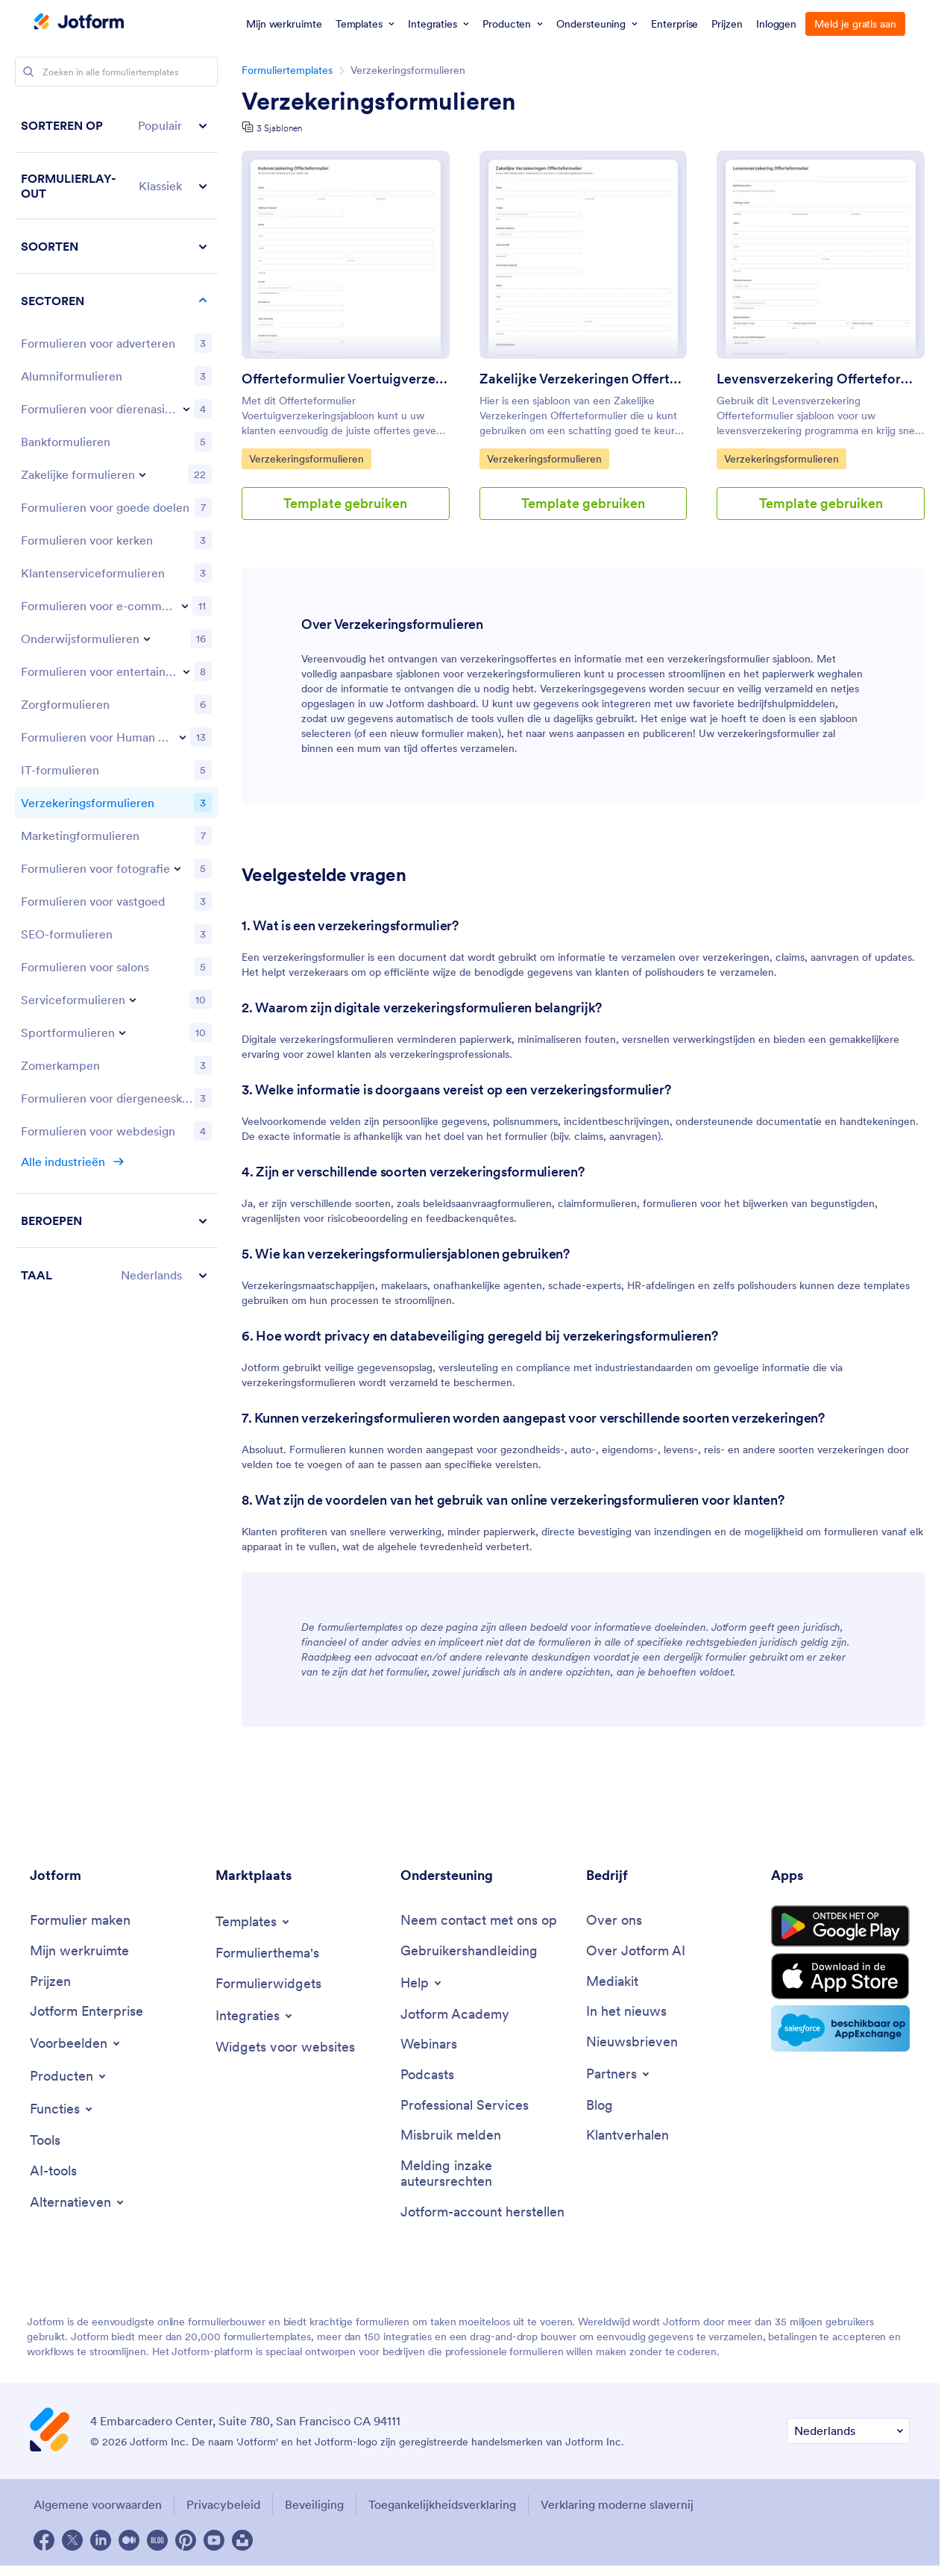 The image size is (947, 2576). Describe the element at coordinates (62, 2109) in the screenshot. I see `[Toggle Features Menu]` at that location.